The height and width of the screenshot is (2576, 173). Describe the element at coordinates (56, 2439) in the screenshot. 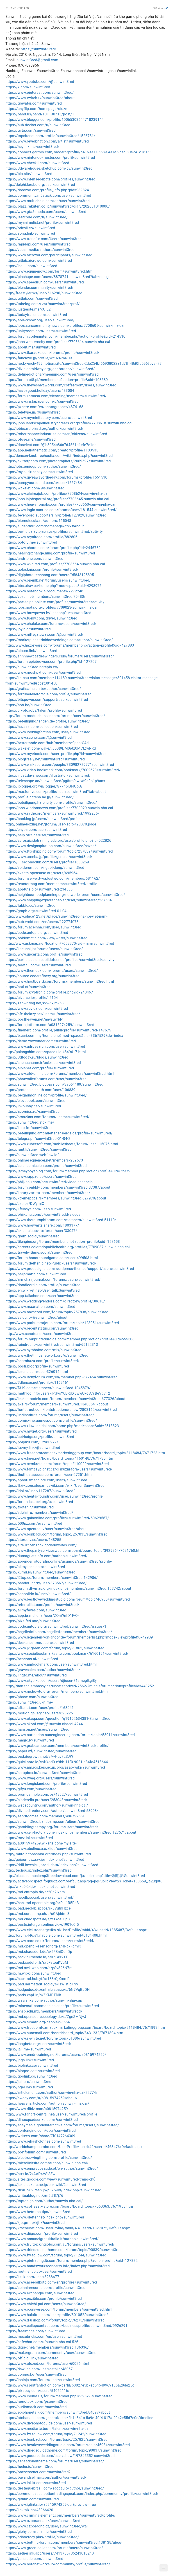

I see `https://www.bonback.com/forum/topic/257825/sunwint3red` at that location.